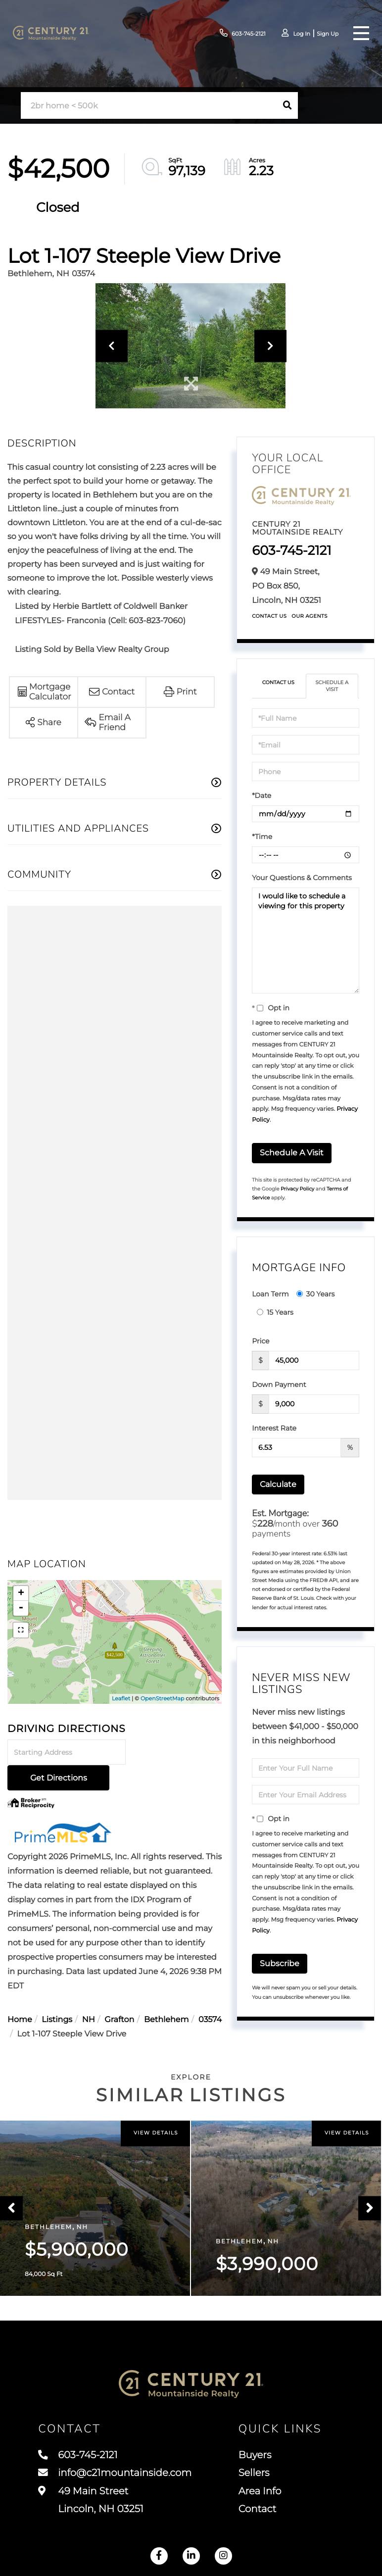  I want to click on 03574, so click(210, 1994).